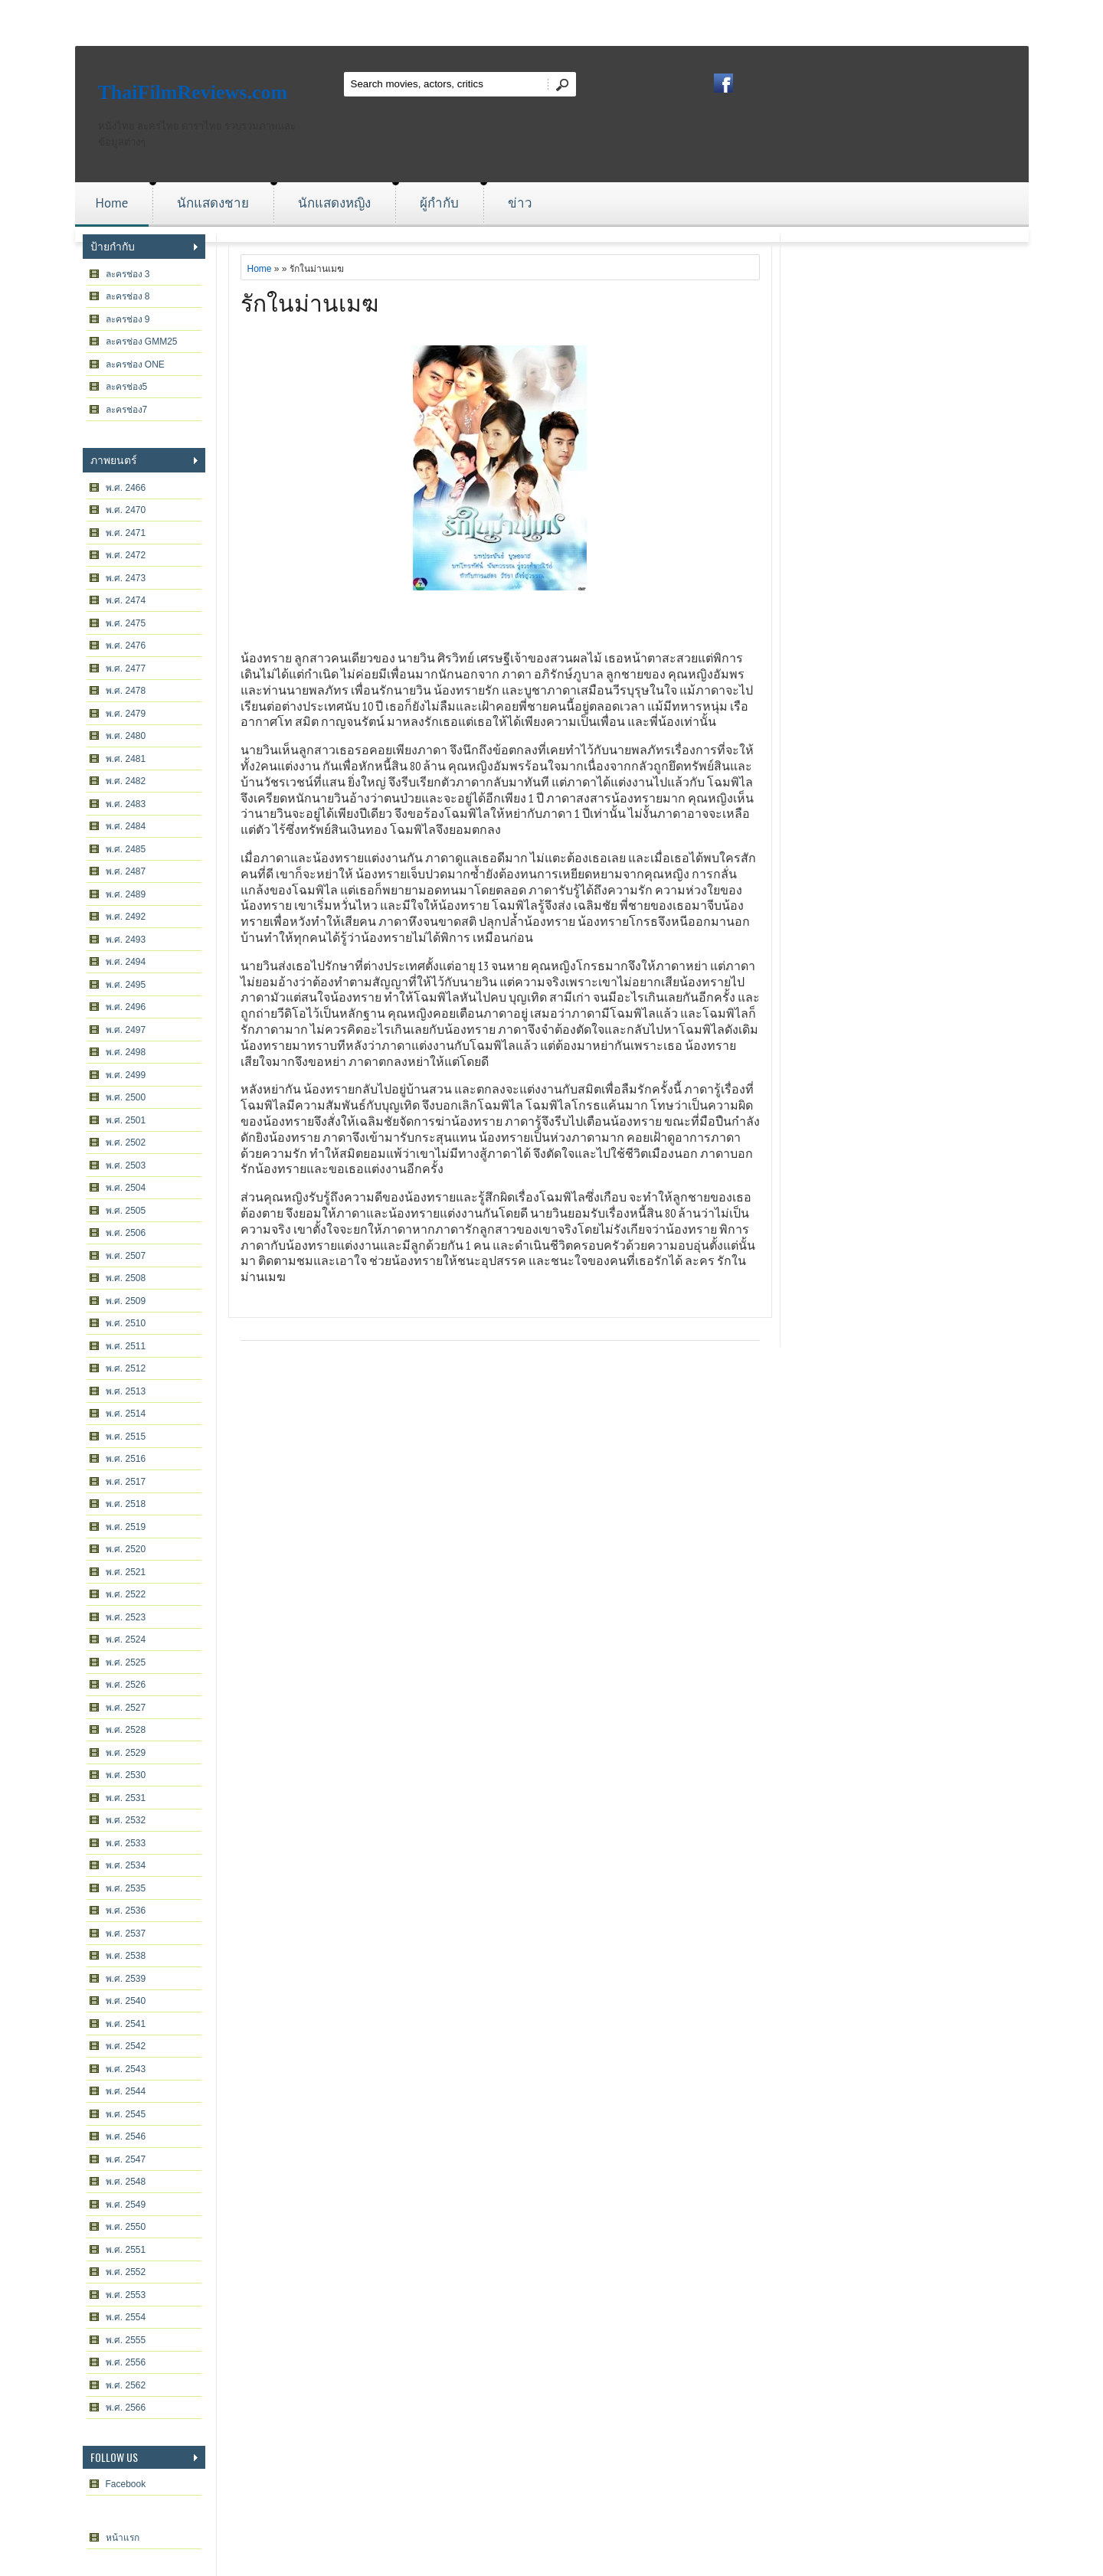  Describe the element at coordinates (126, 2362) in the screenshot. I see `พ.ศ. 2556` at that location.